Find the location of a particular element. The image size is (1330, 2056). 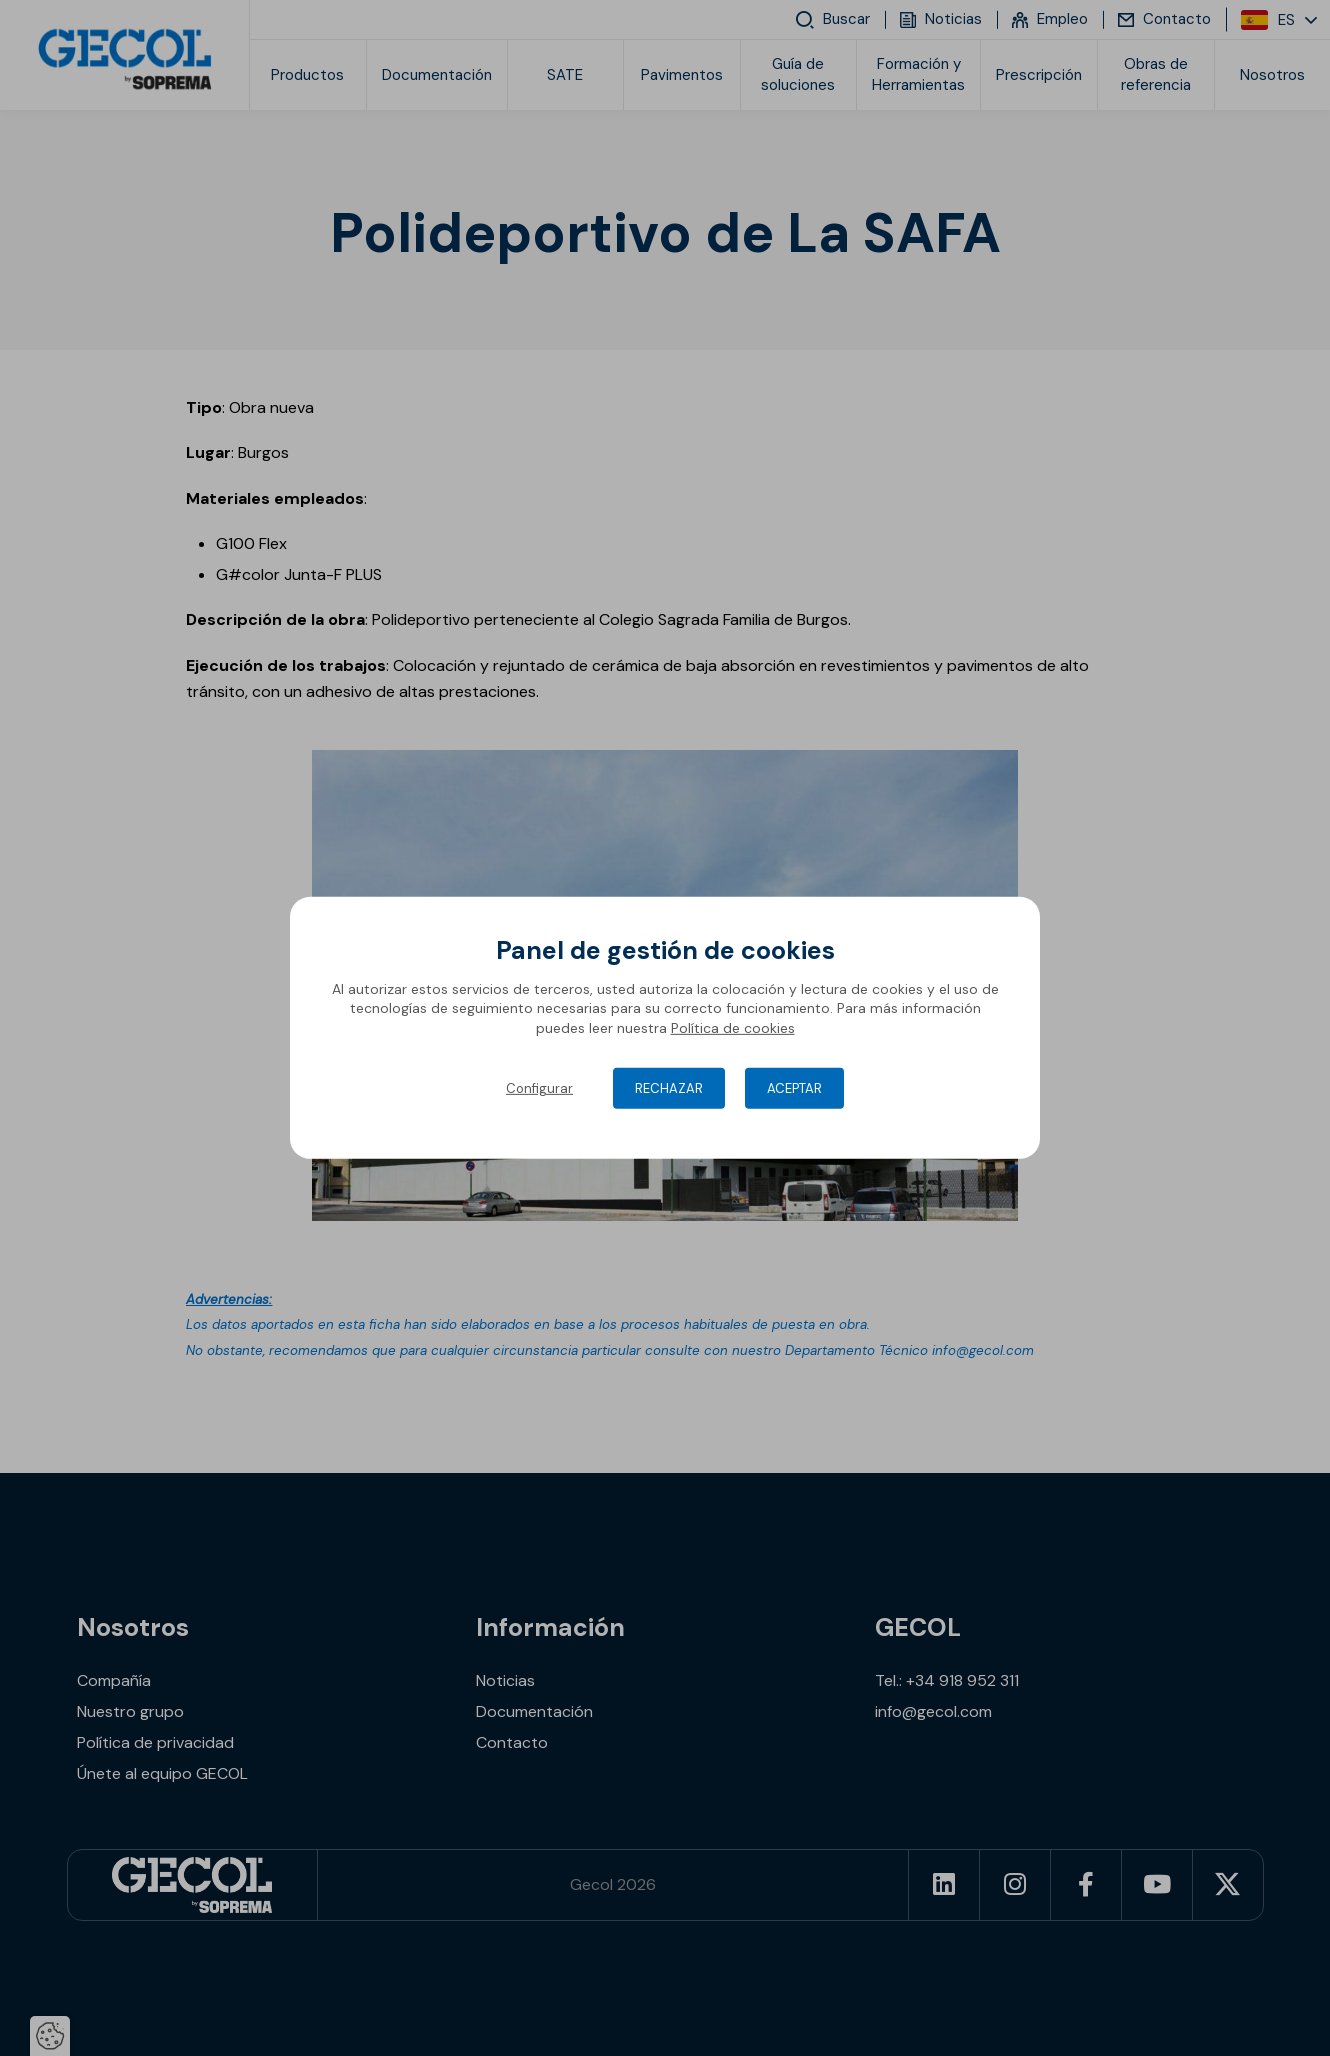

Política de cookies is located at coordinates (733, 1028).